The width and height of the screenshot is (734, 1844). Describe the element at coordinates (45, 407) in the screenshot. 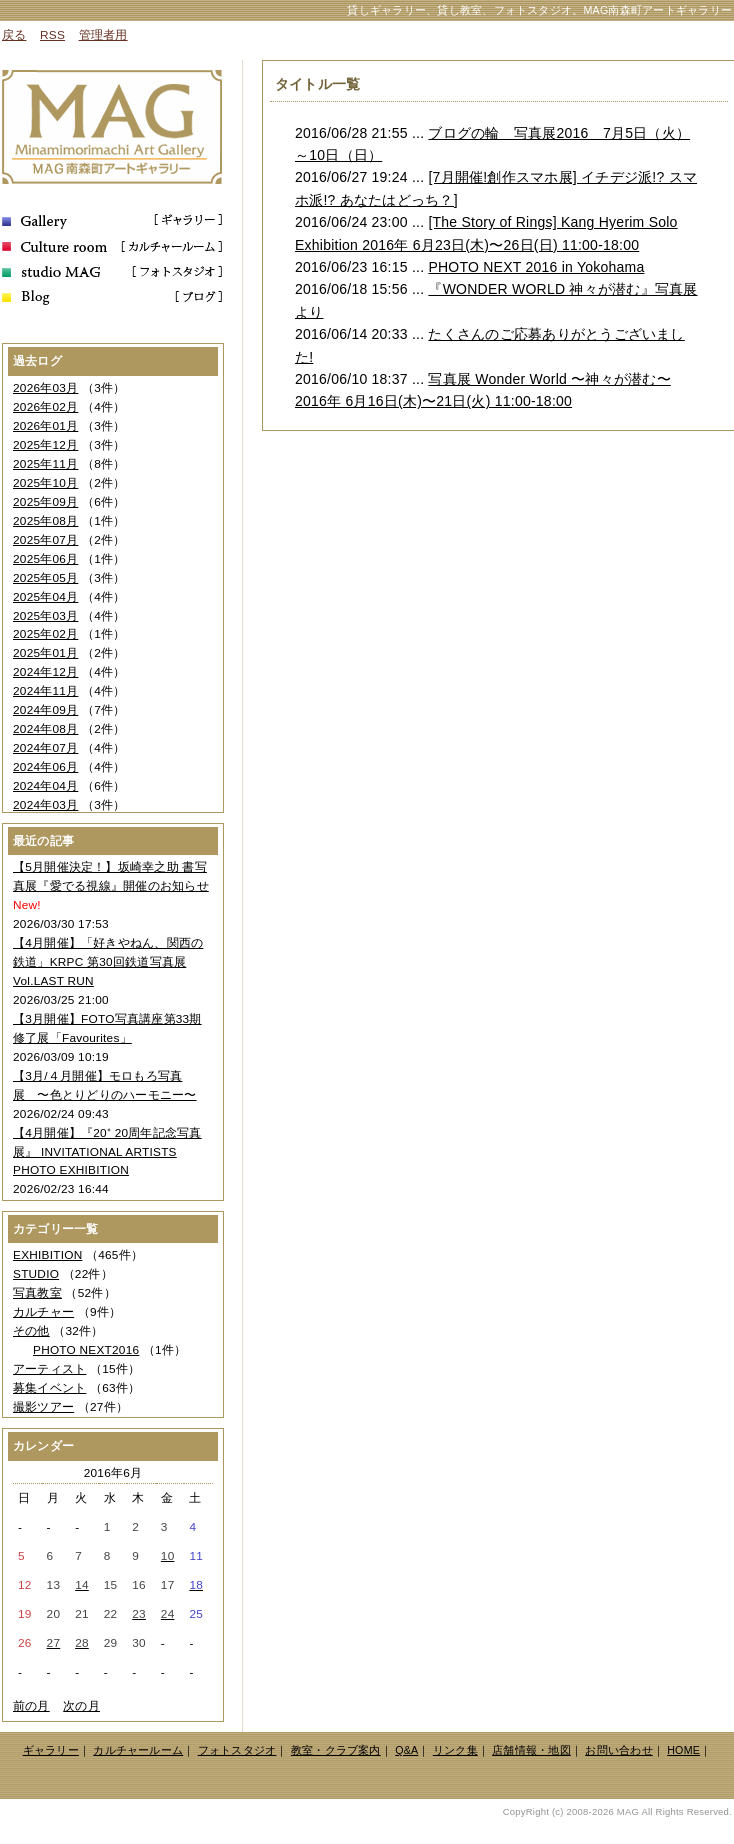

I see `2026年02月` at that location.